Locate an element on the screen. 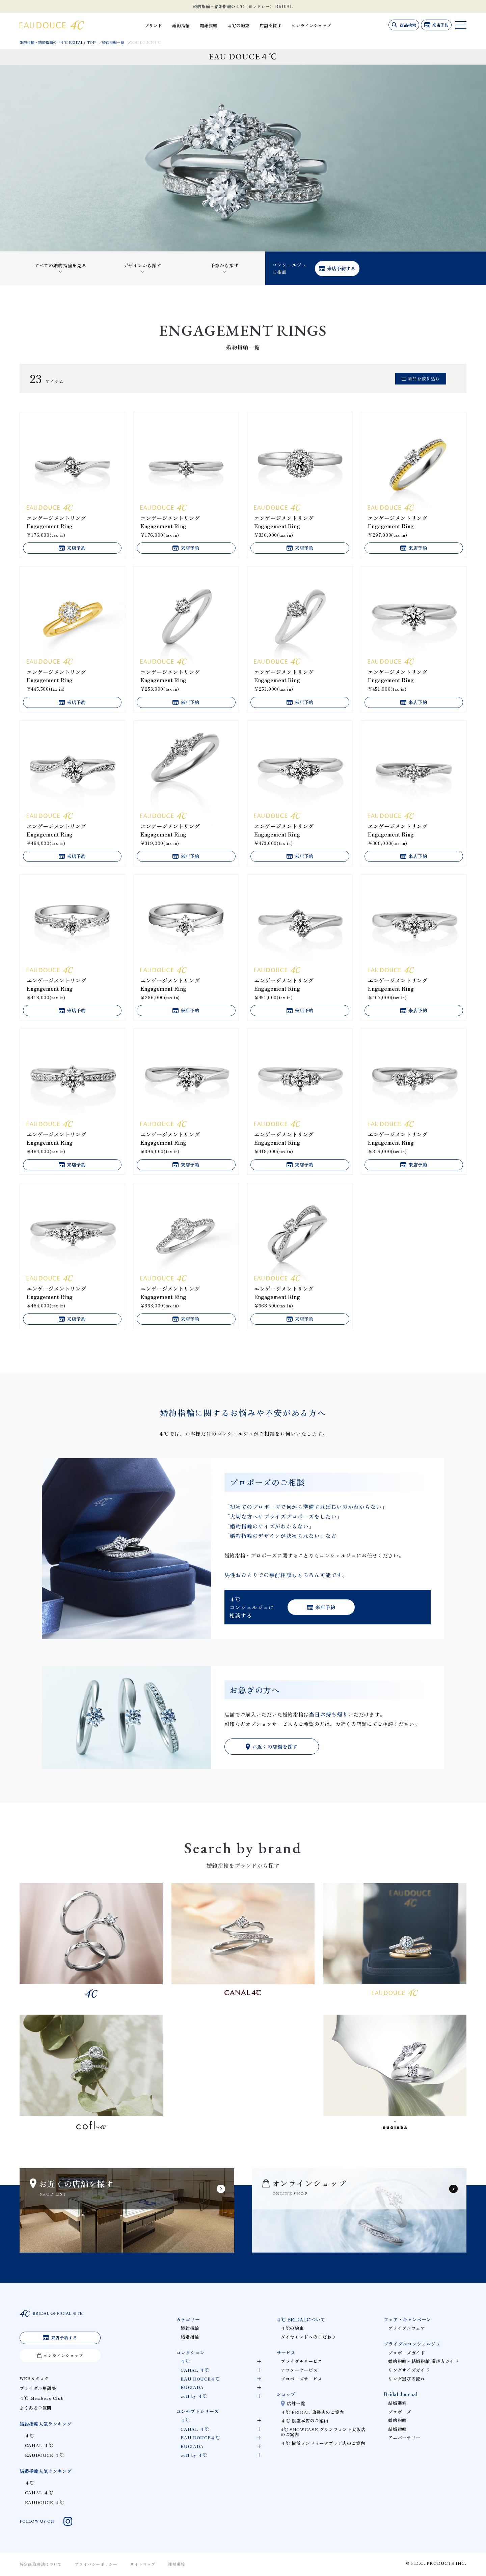 This screenshot has height=2576, width=486. 来店予約する is located at coordinates (341, 268).